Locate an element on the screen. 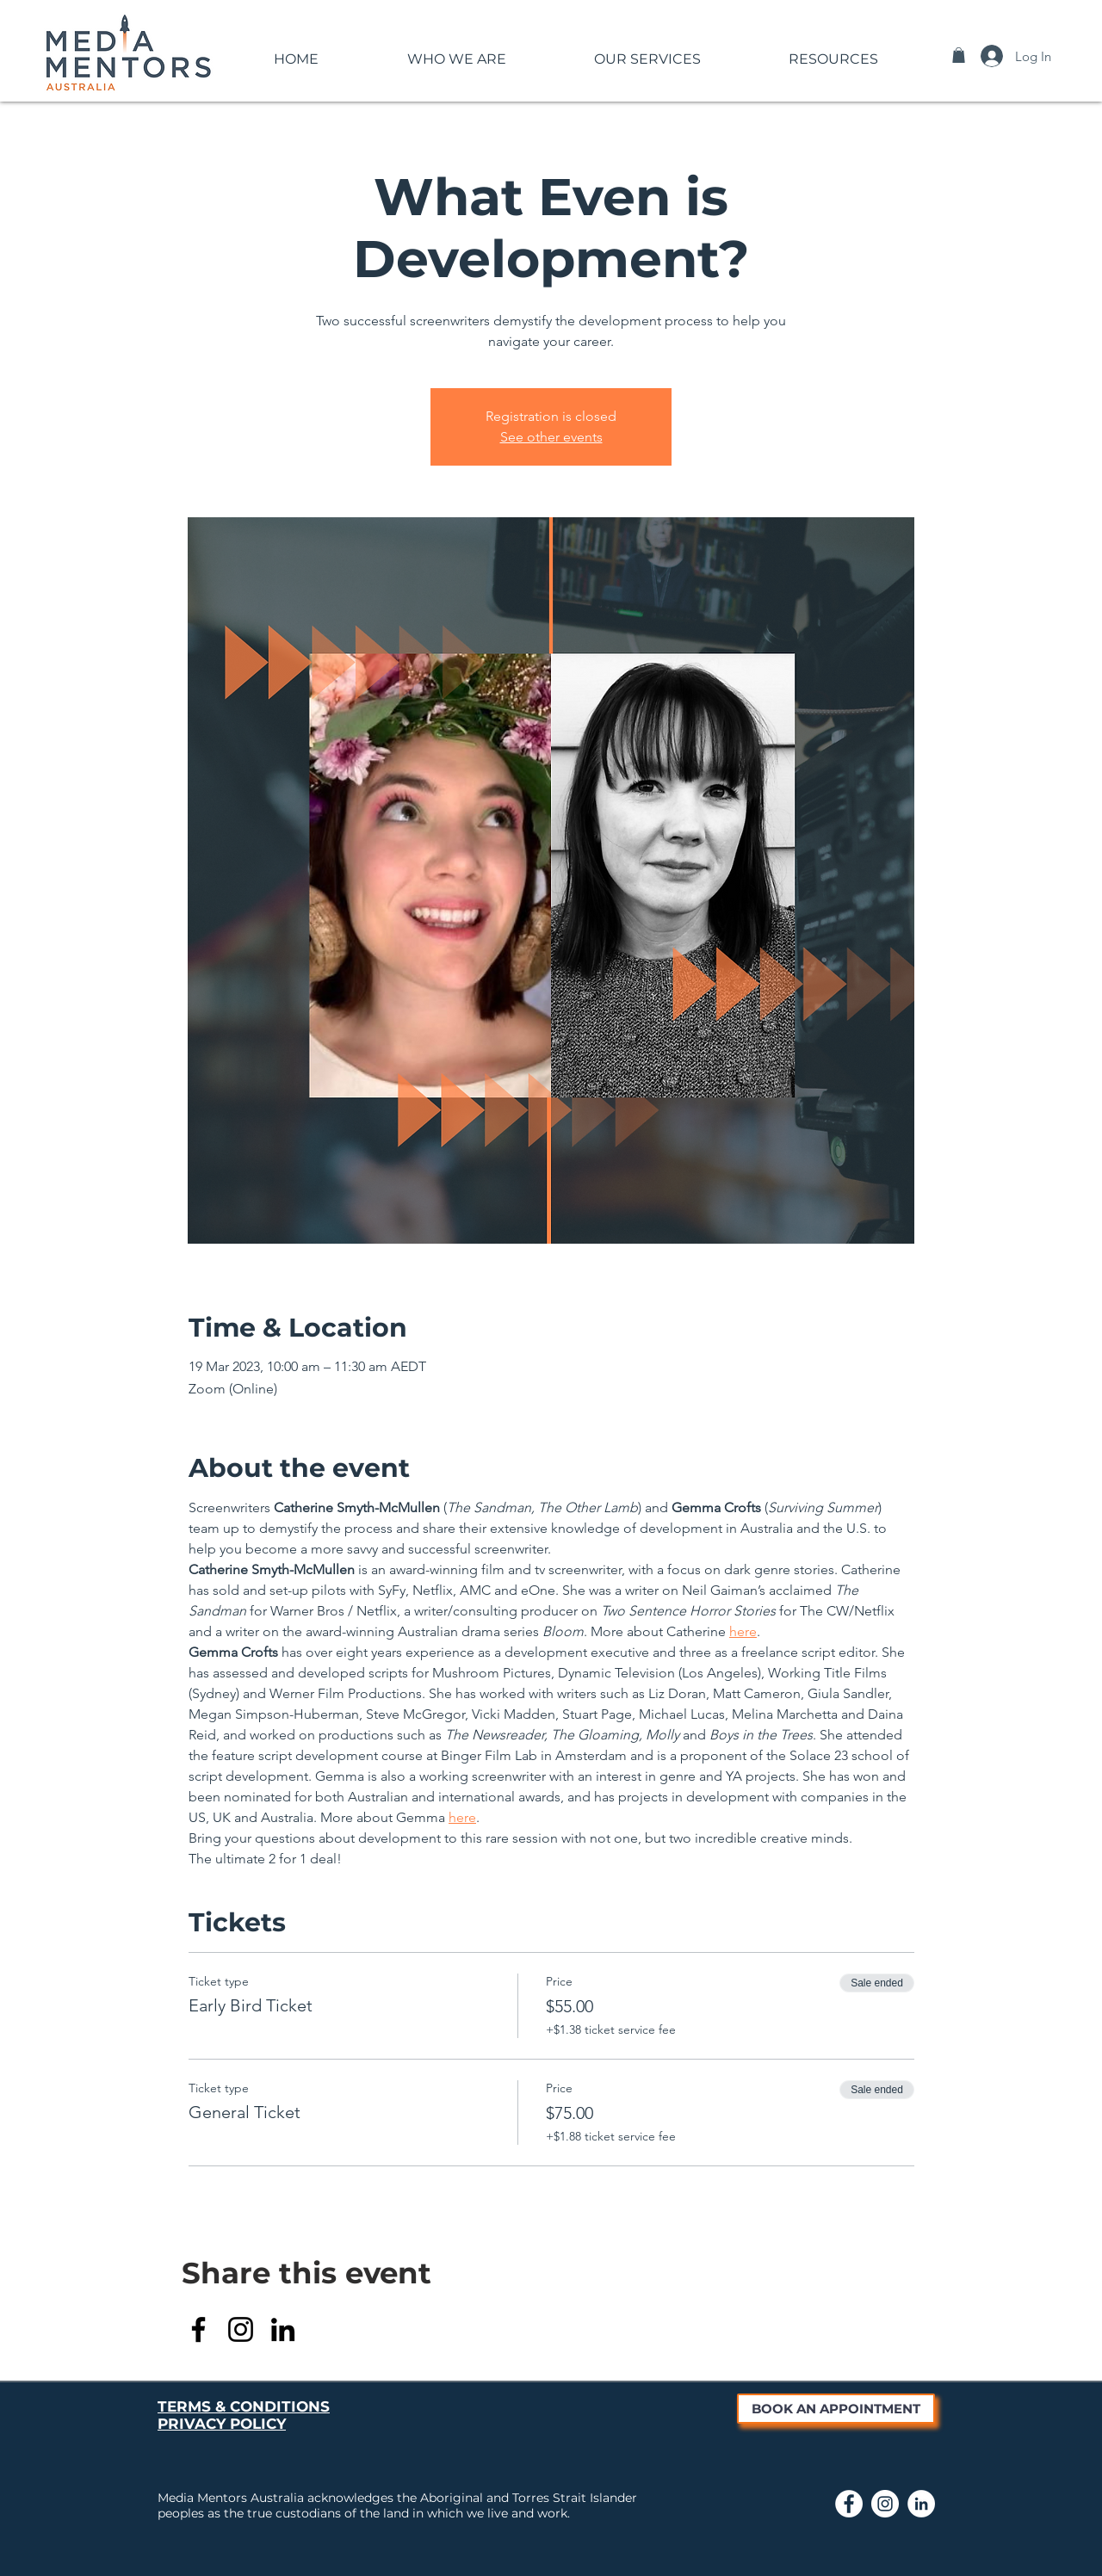 The width and height of the screenshot is (1102, 2576). [Instagram] is located at coordinates (240, 2329).